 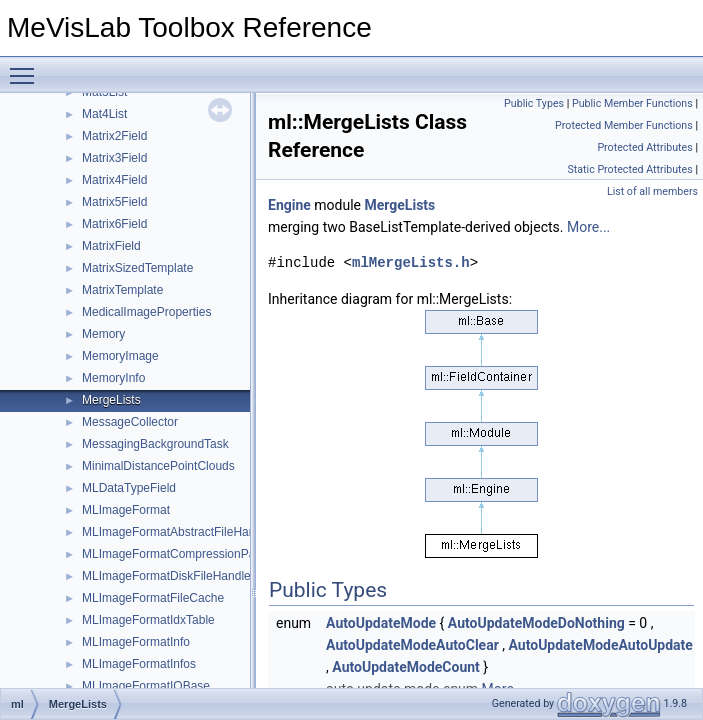 I want to click on MessageCollector, so click(x=130, y=422).